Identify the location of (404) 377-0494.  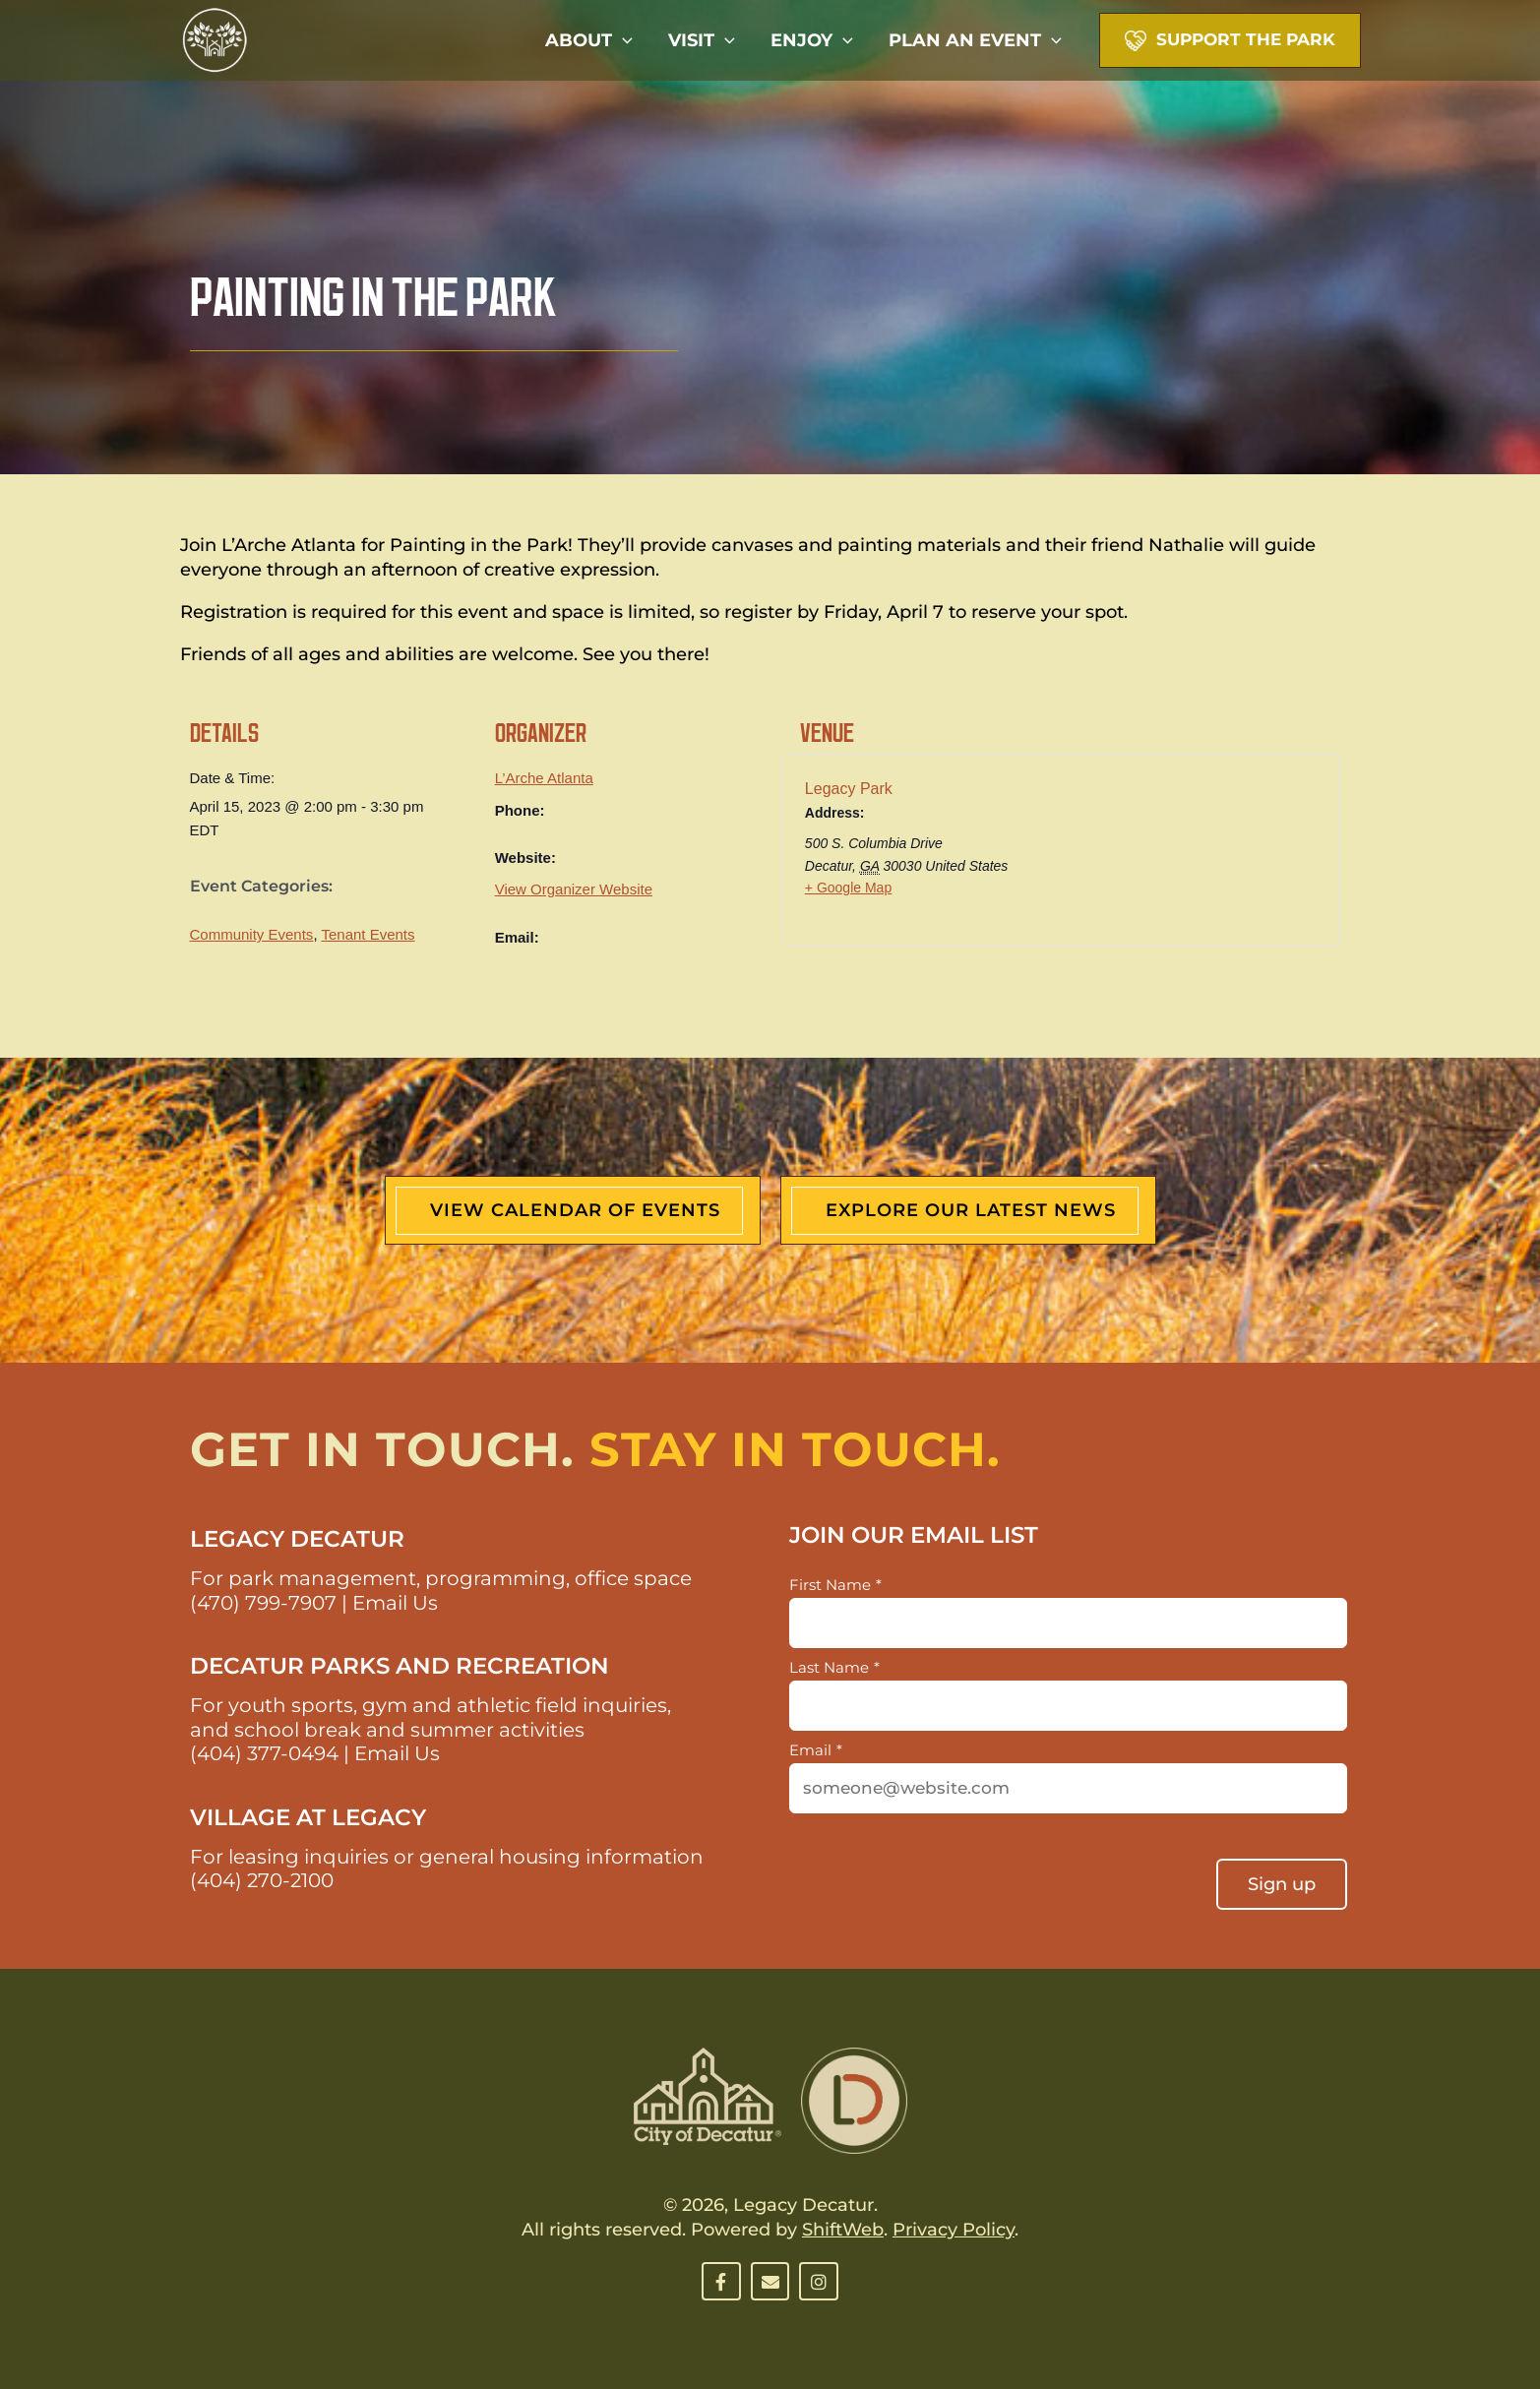
(264, 1753).